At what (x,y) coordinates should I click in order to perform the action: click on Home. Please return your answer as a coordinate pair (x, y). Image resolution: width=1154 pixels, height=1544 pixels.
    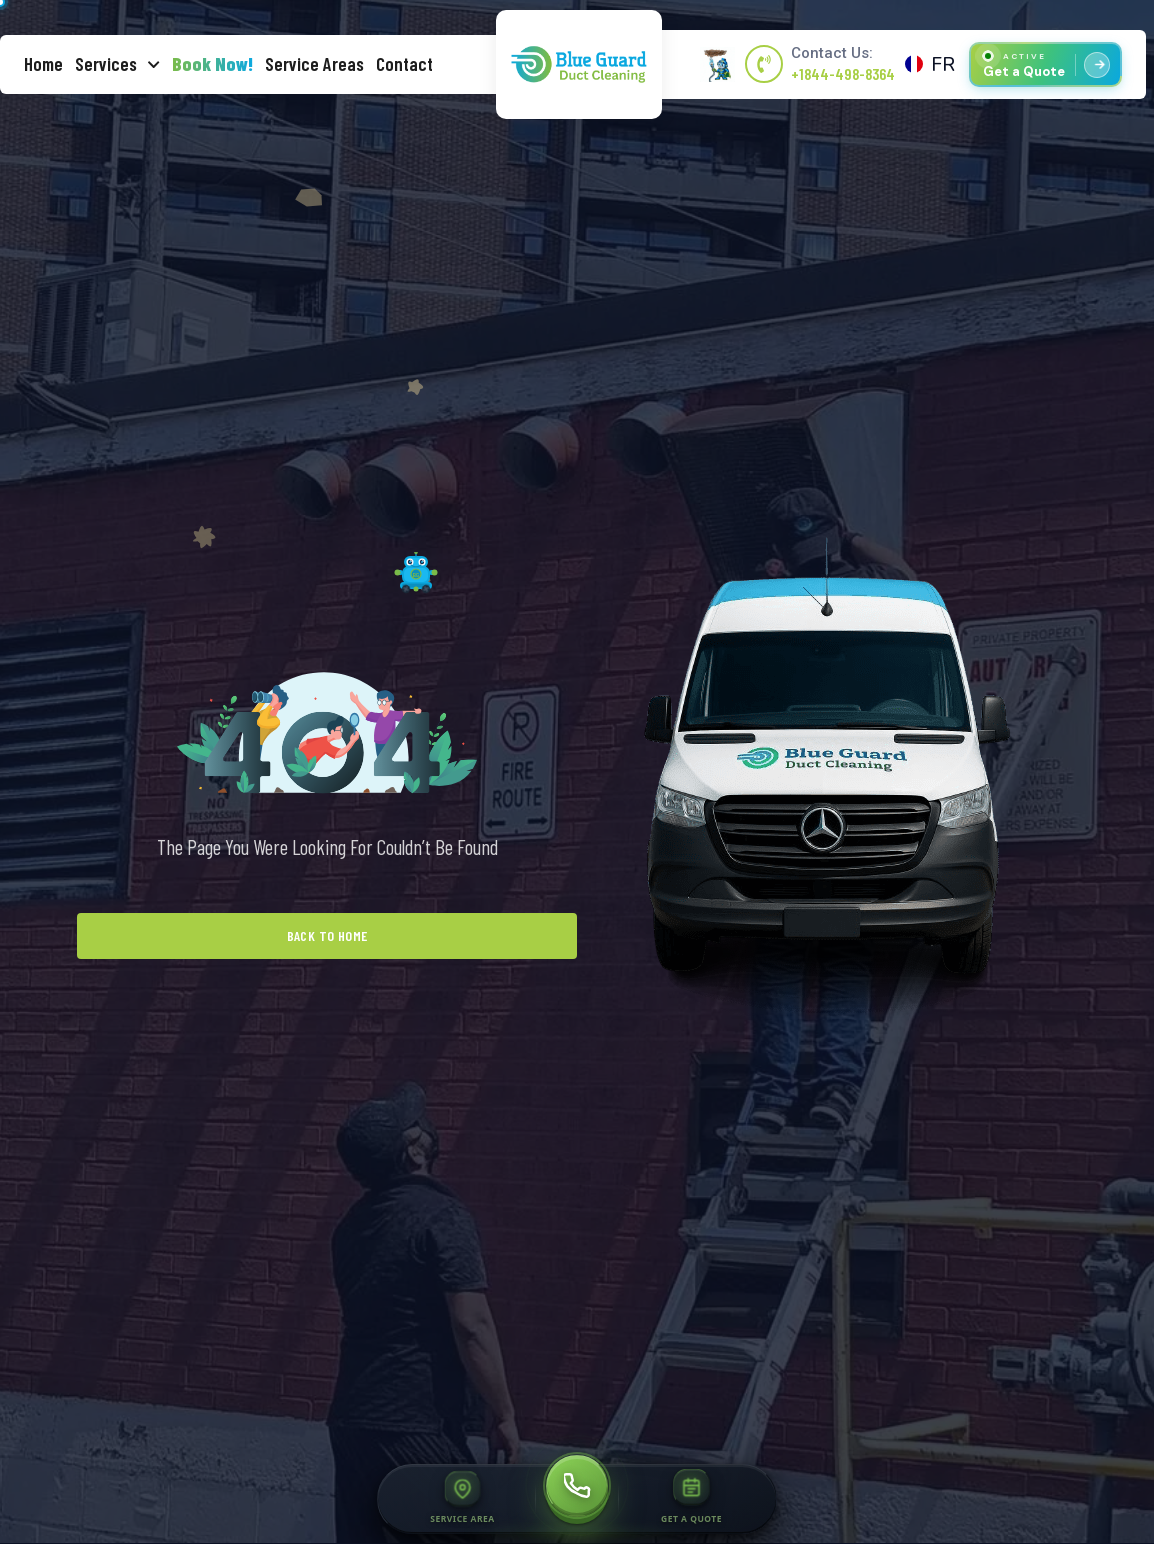
    Looking at the image, I should click on (43, 63).